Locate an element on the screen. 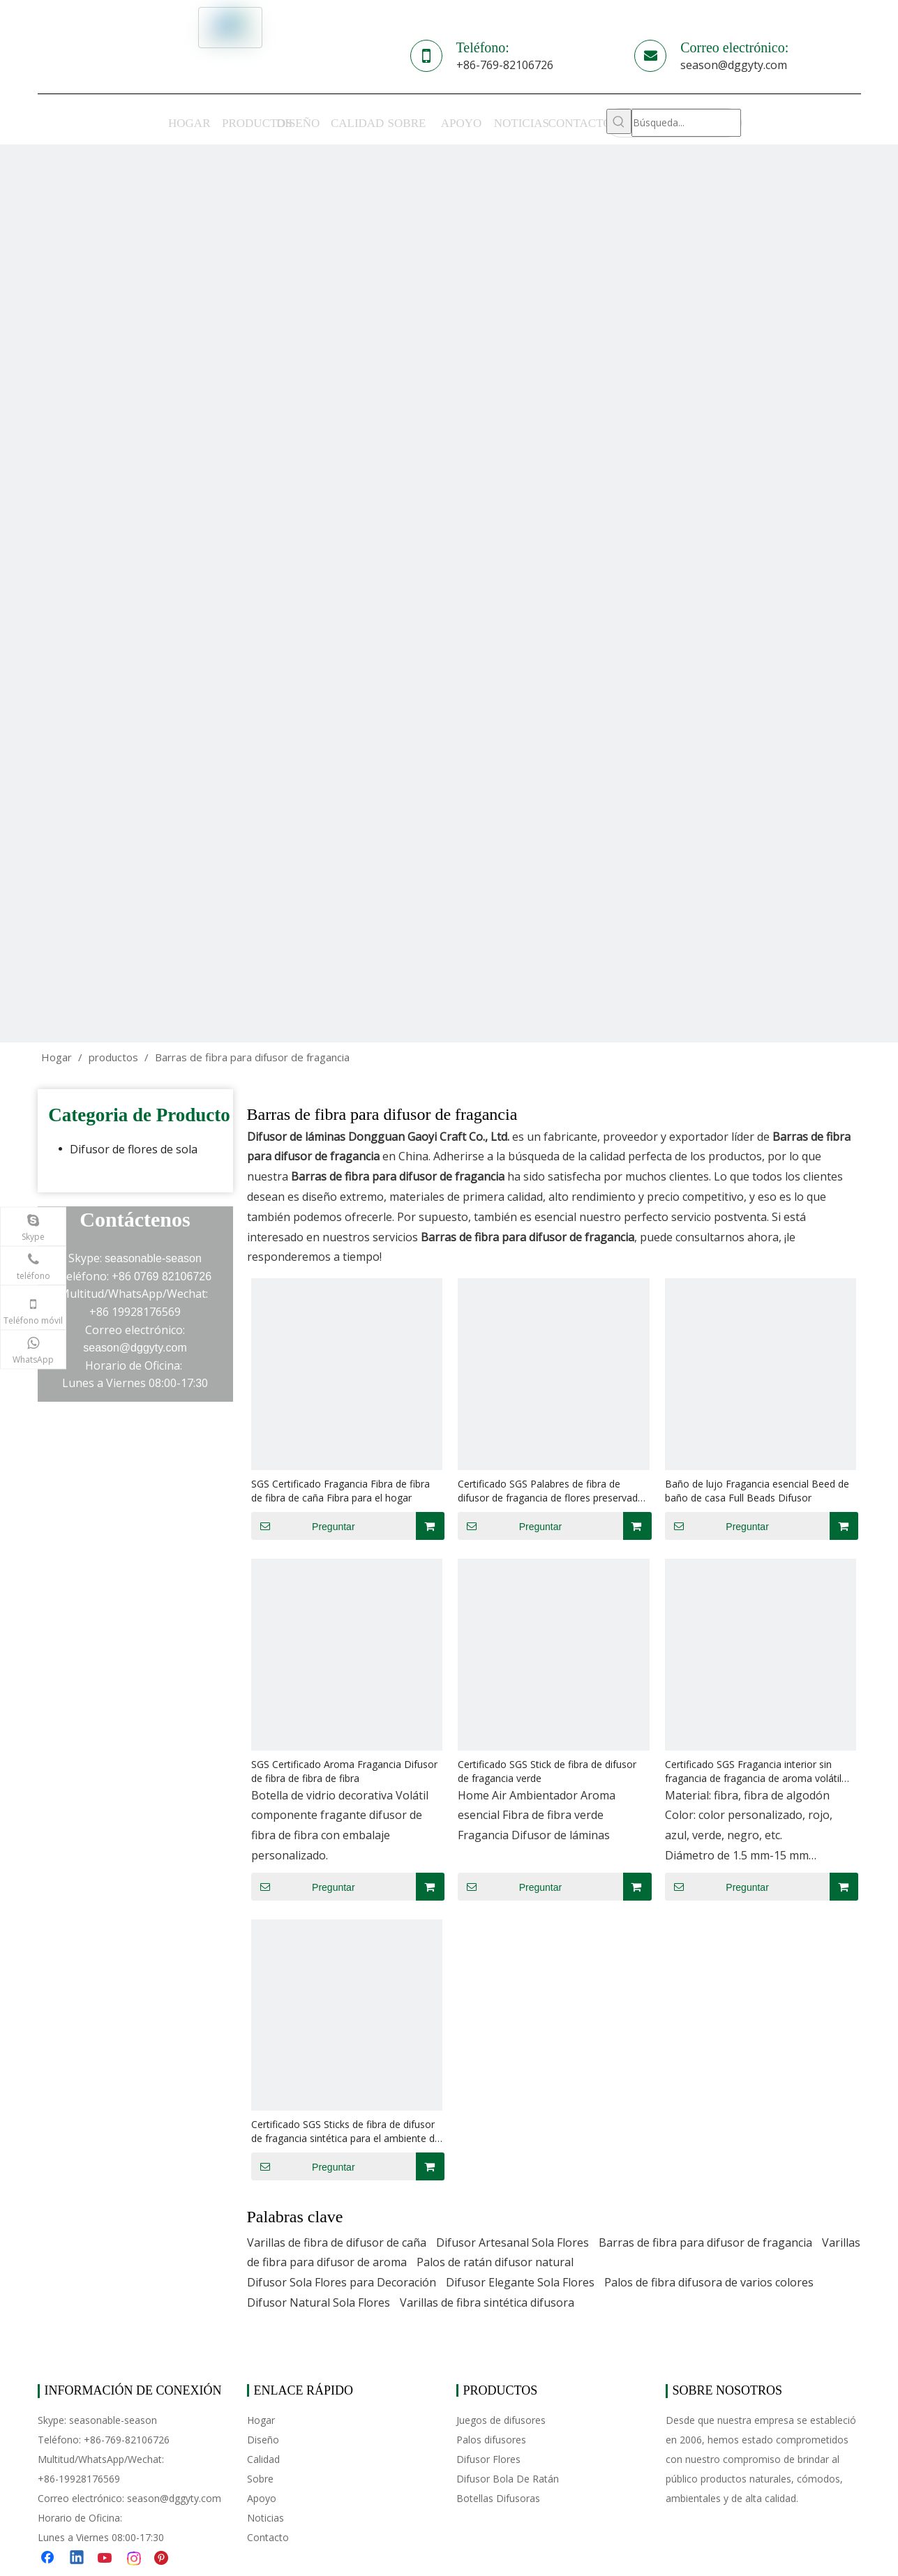 Image resolution: width=898 pixels, height=2576 pixels. [Búsqueda...] is located at coordinates (686, 123).